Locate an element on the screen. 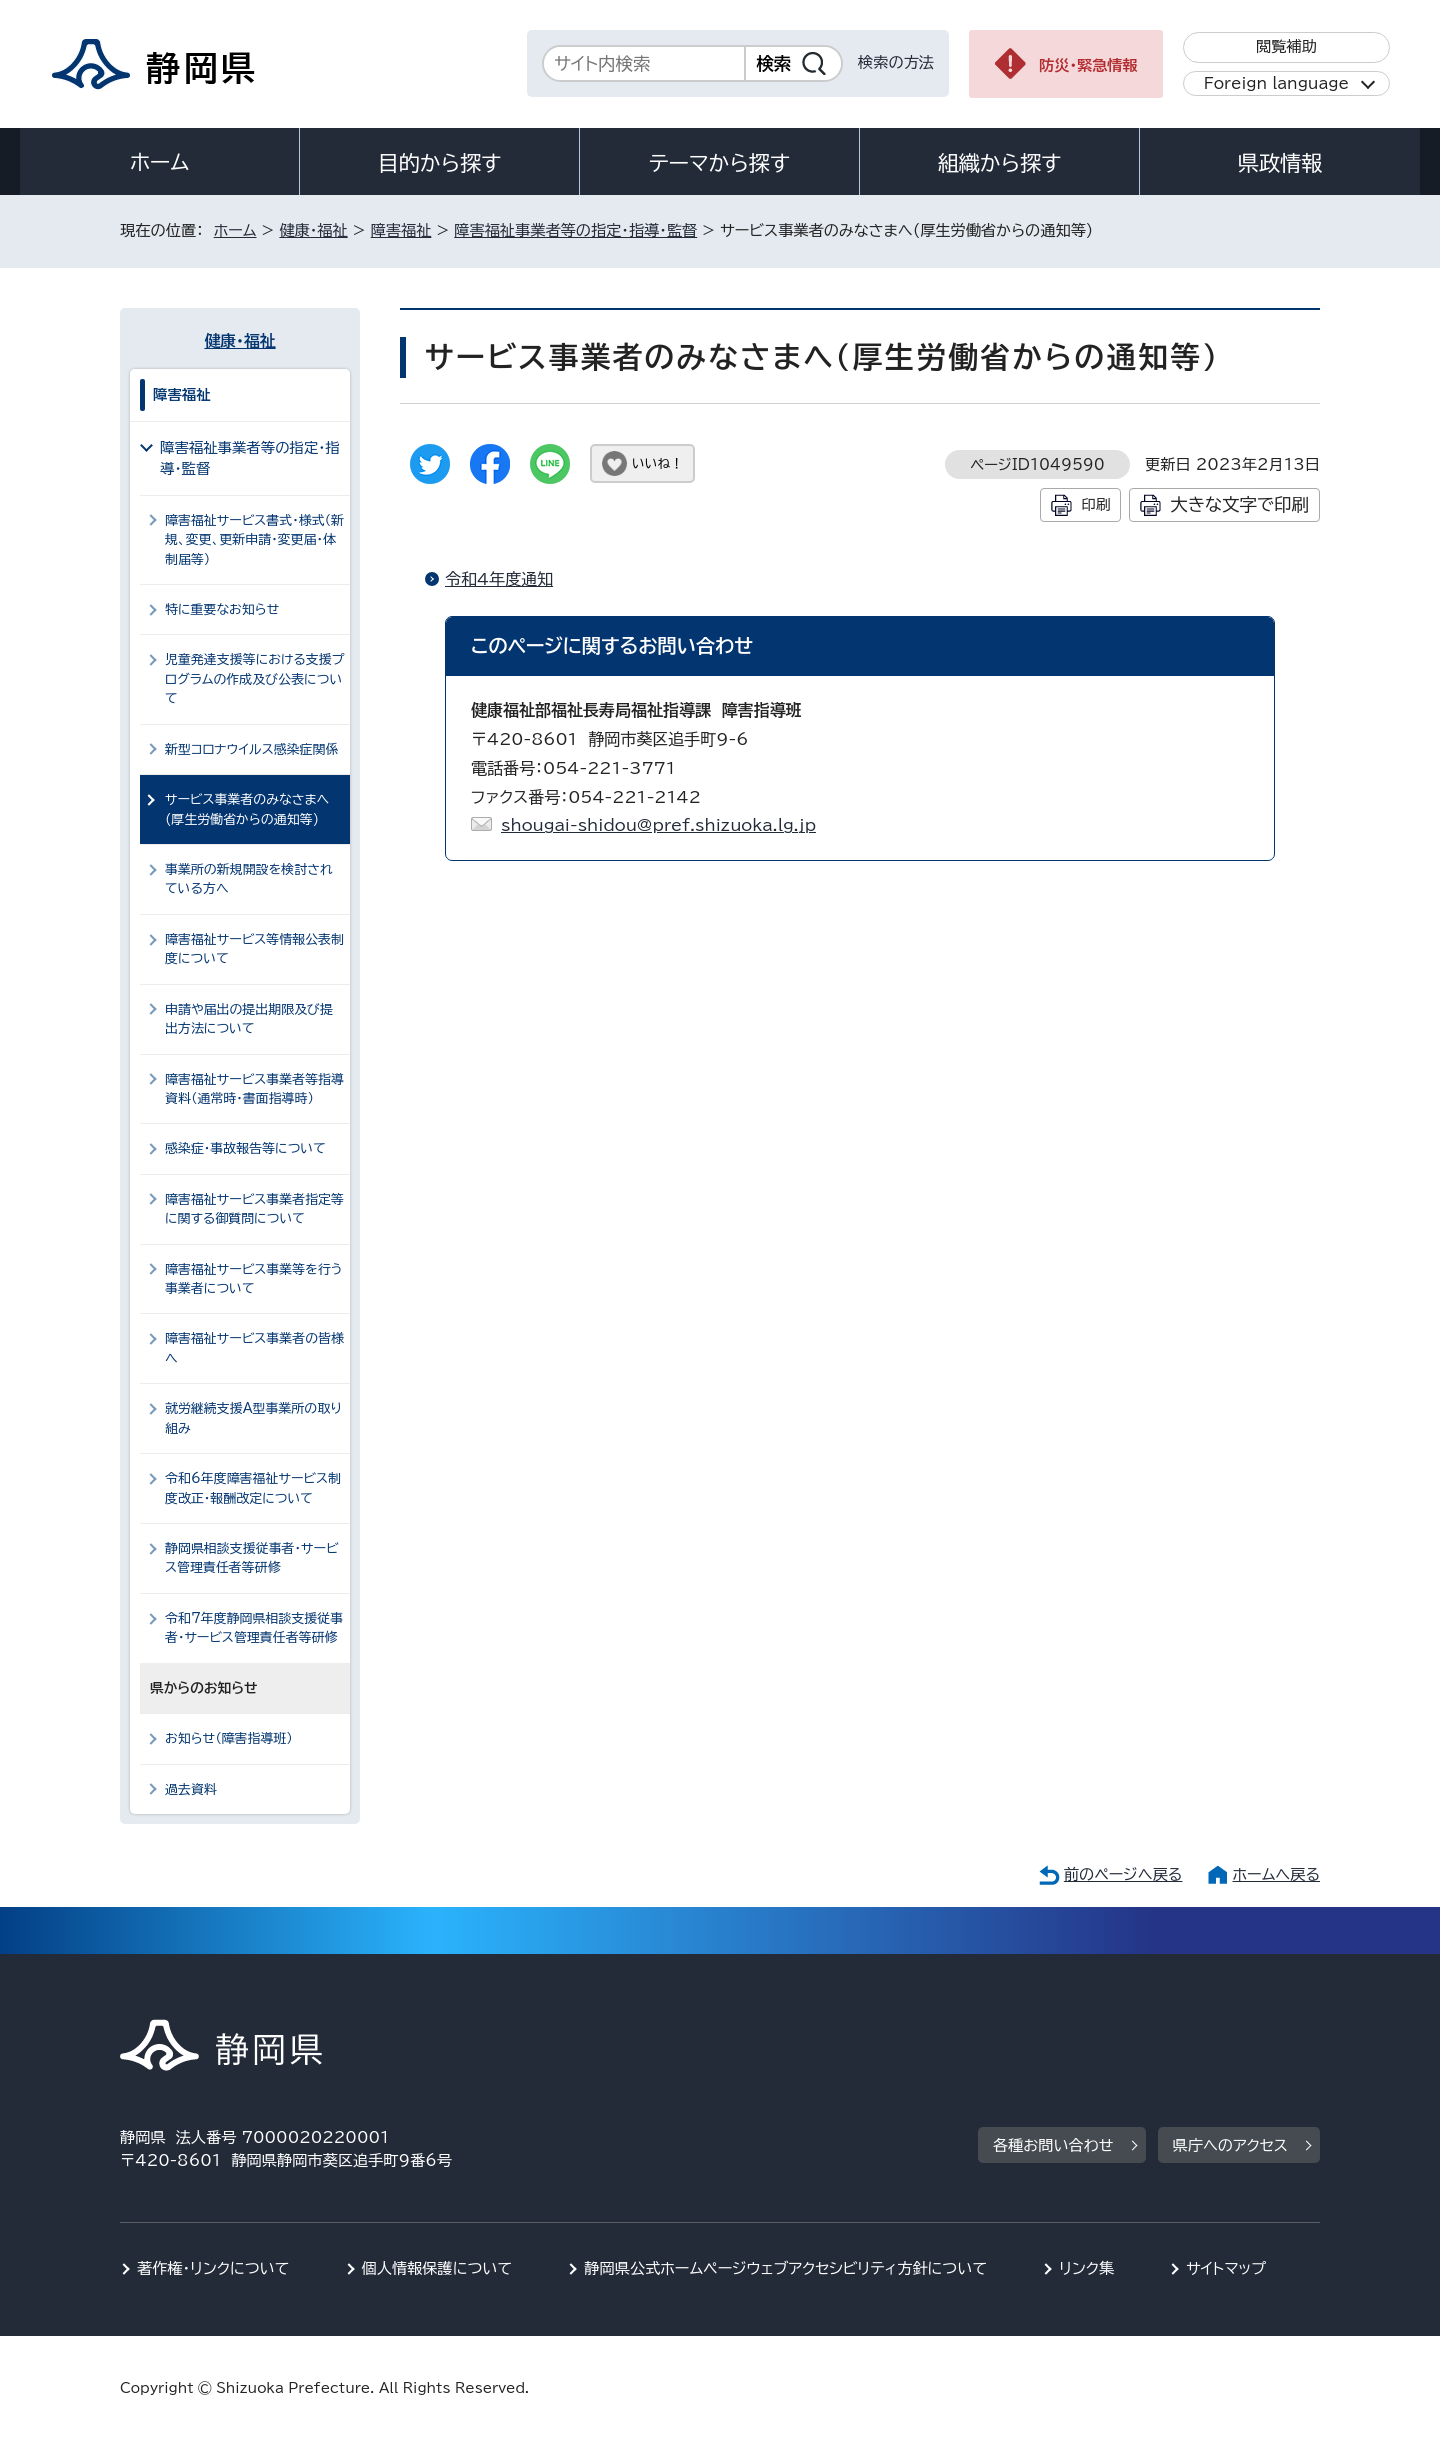 The image size is (1440, 2440). 検索の方法 is located at coordinates (896, 62).